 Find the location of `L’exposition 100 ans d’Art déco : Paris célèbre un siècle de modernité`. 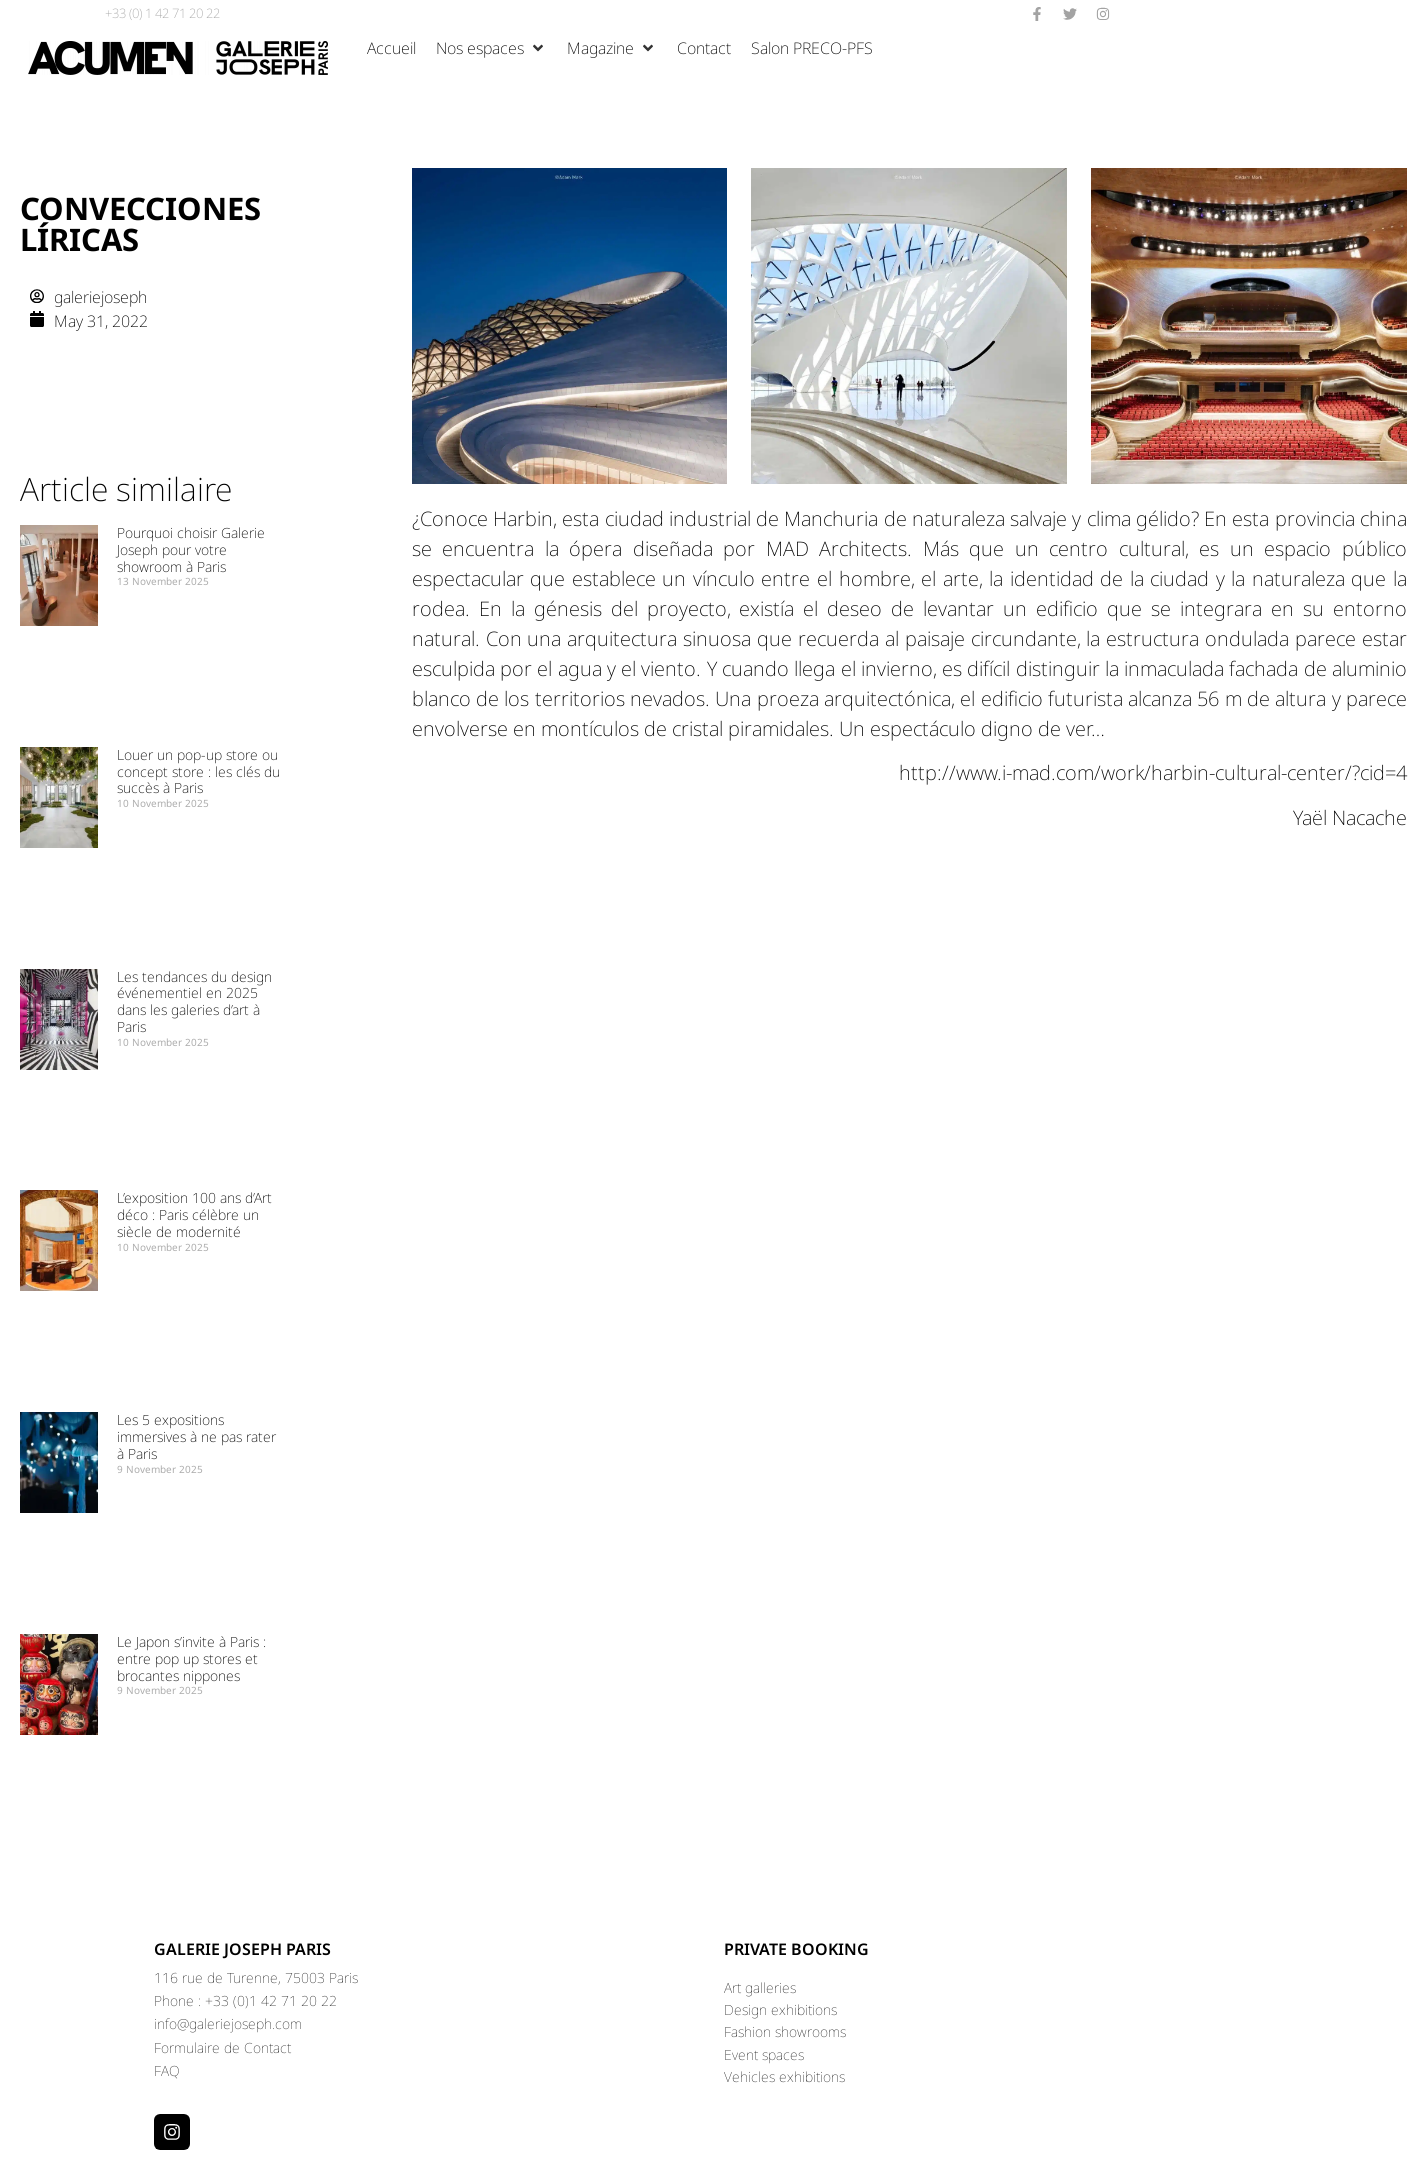

L’exposition 100 ans d’Art déco : Paris célèbre un siècle de modernité is located at coordinates (194, 1214).